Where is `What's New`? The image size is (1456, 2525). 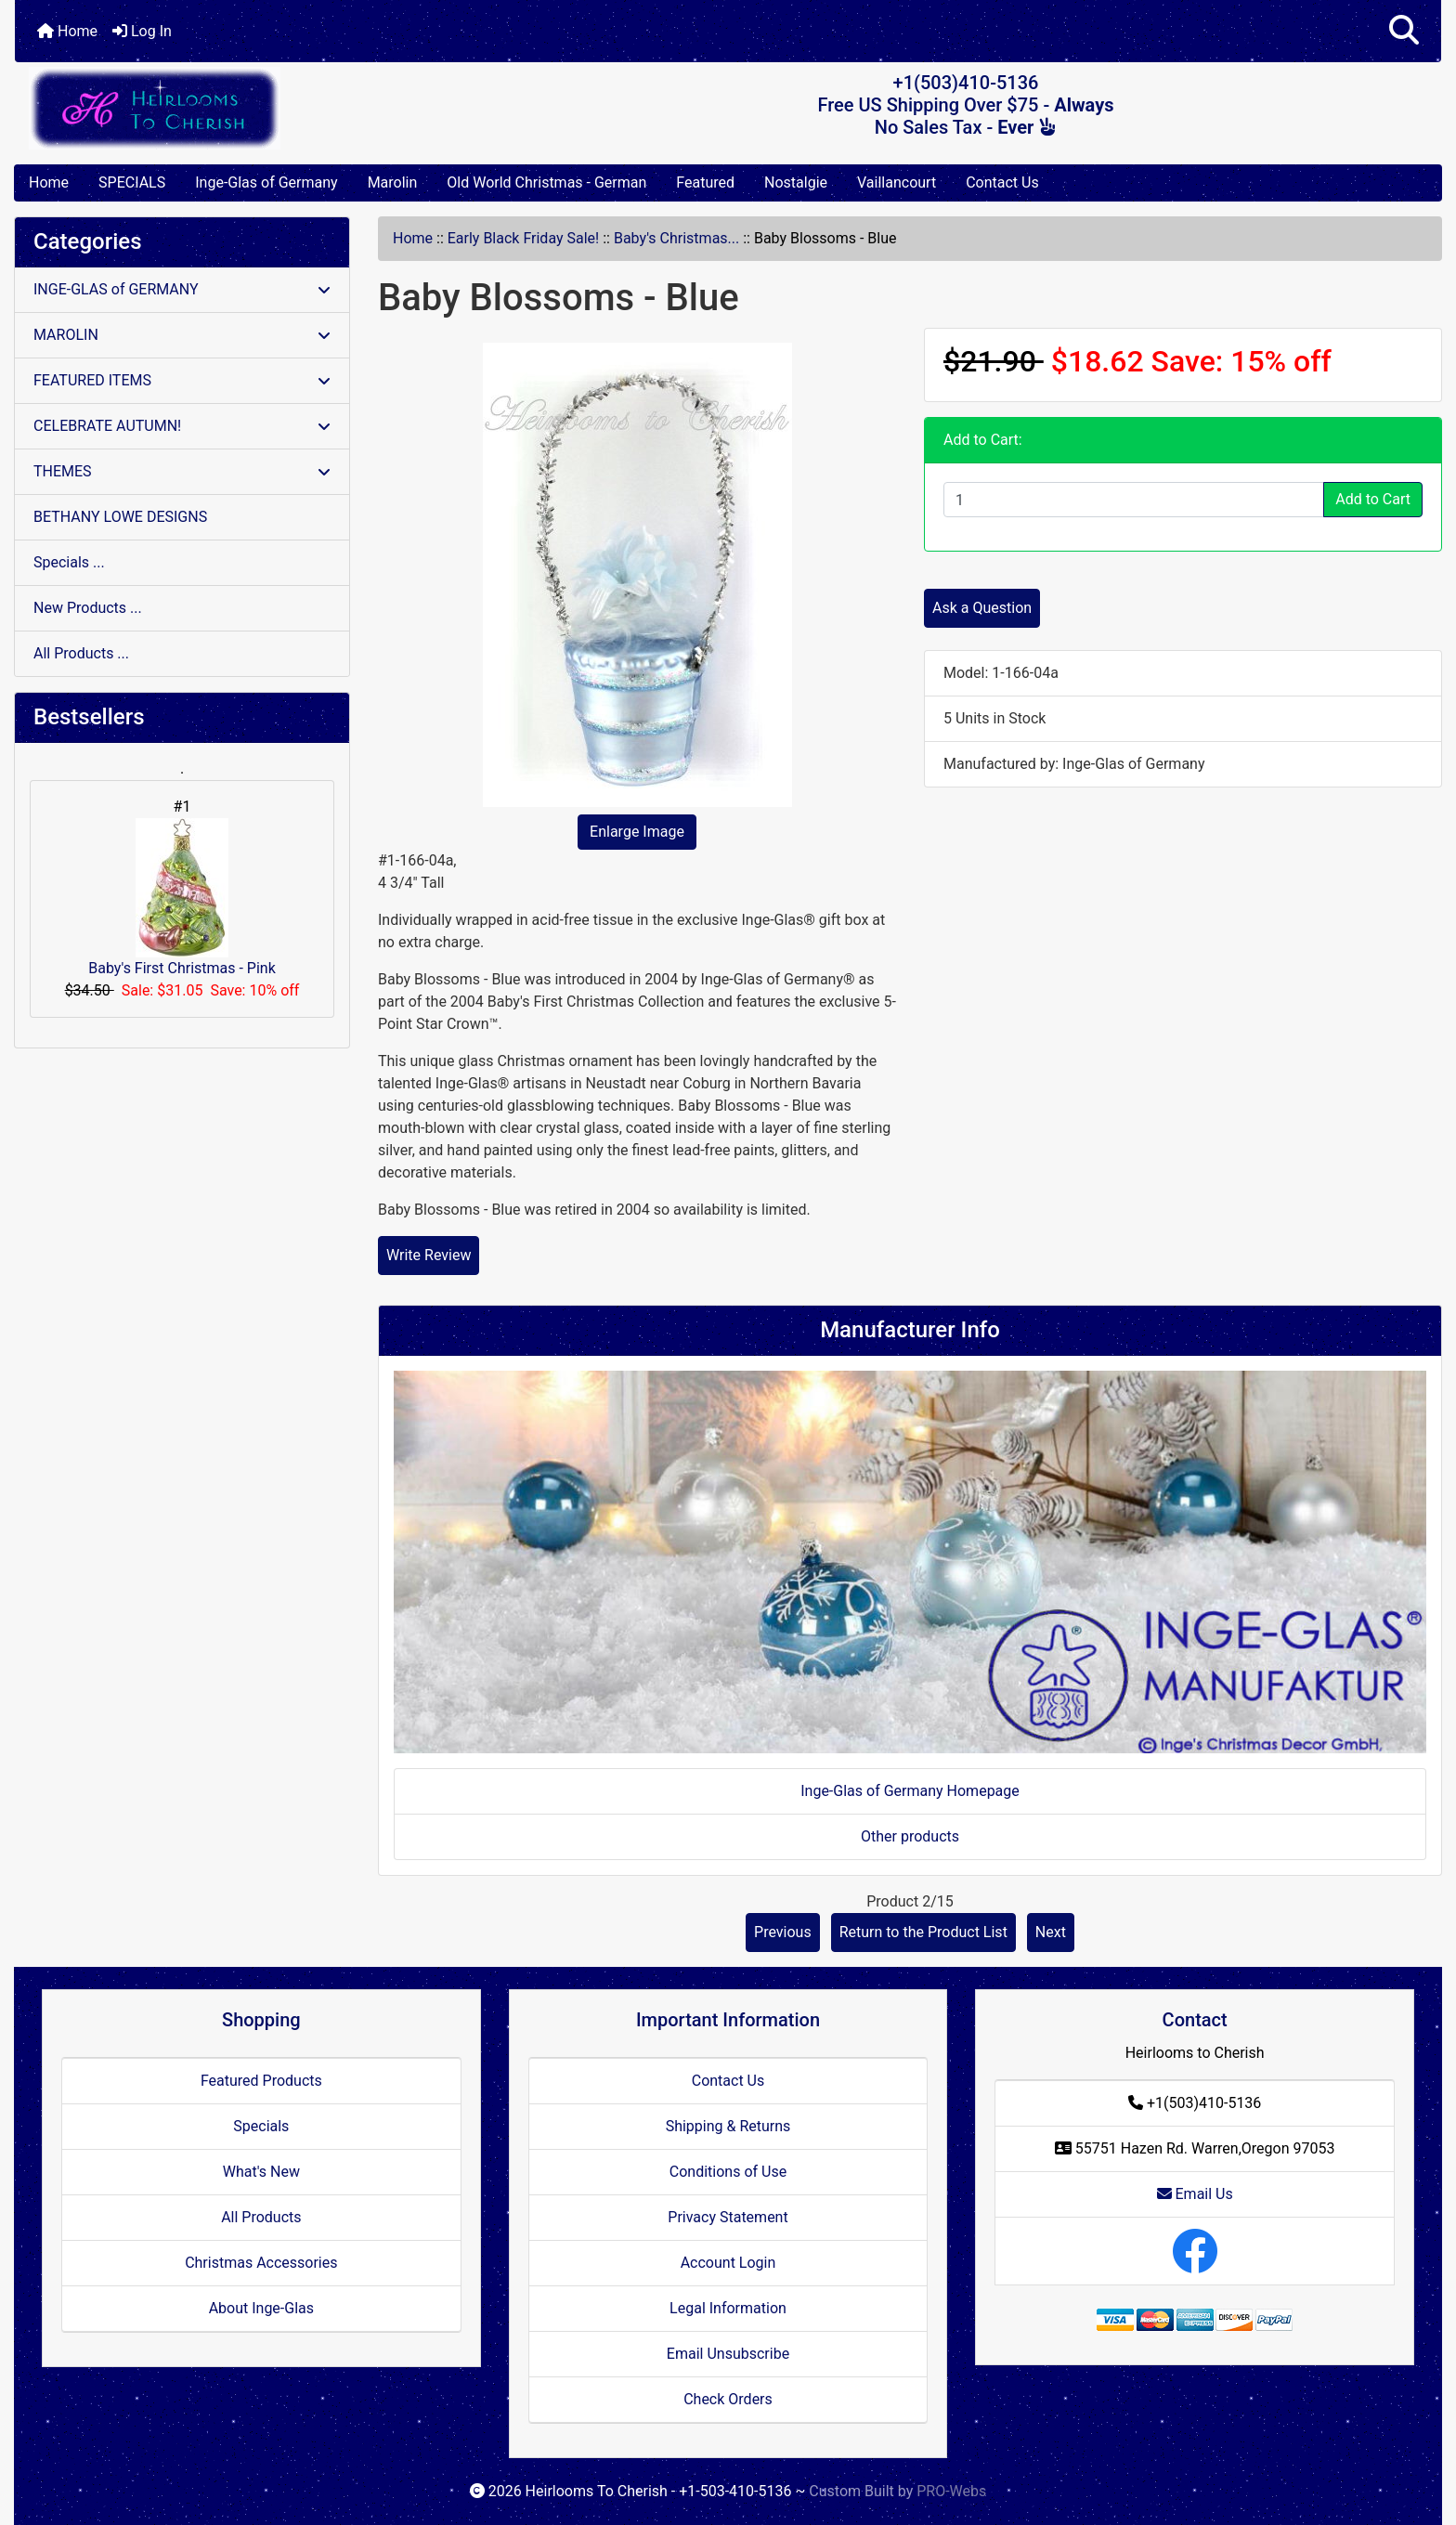
What's New is located at coordinates (261, 2171).